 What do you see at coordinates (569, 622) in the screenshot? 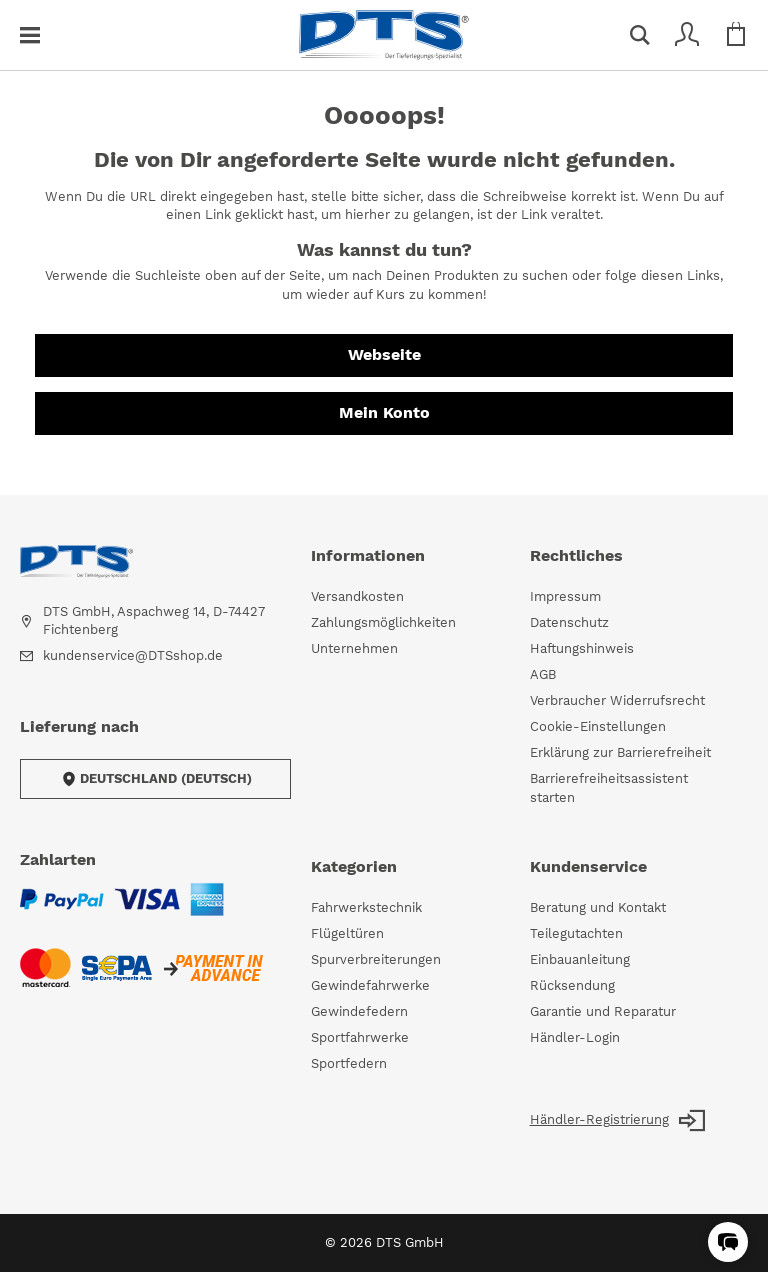
I see `Datenschutz` at bounding box center [569, 622].